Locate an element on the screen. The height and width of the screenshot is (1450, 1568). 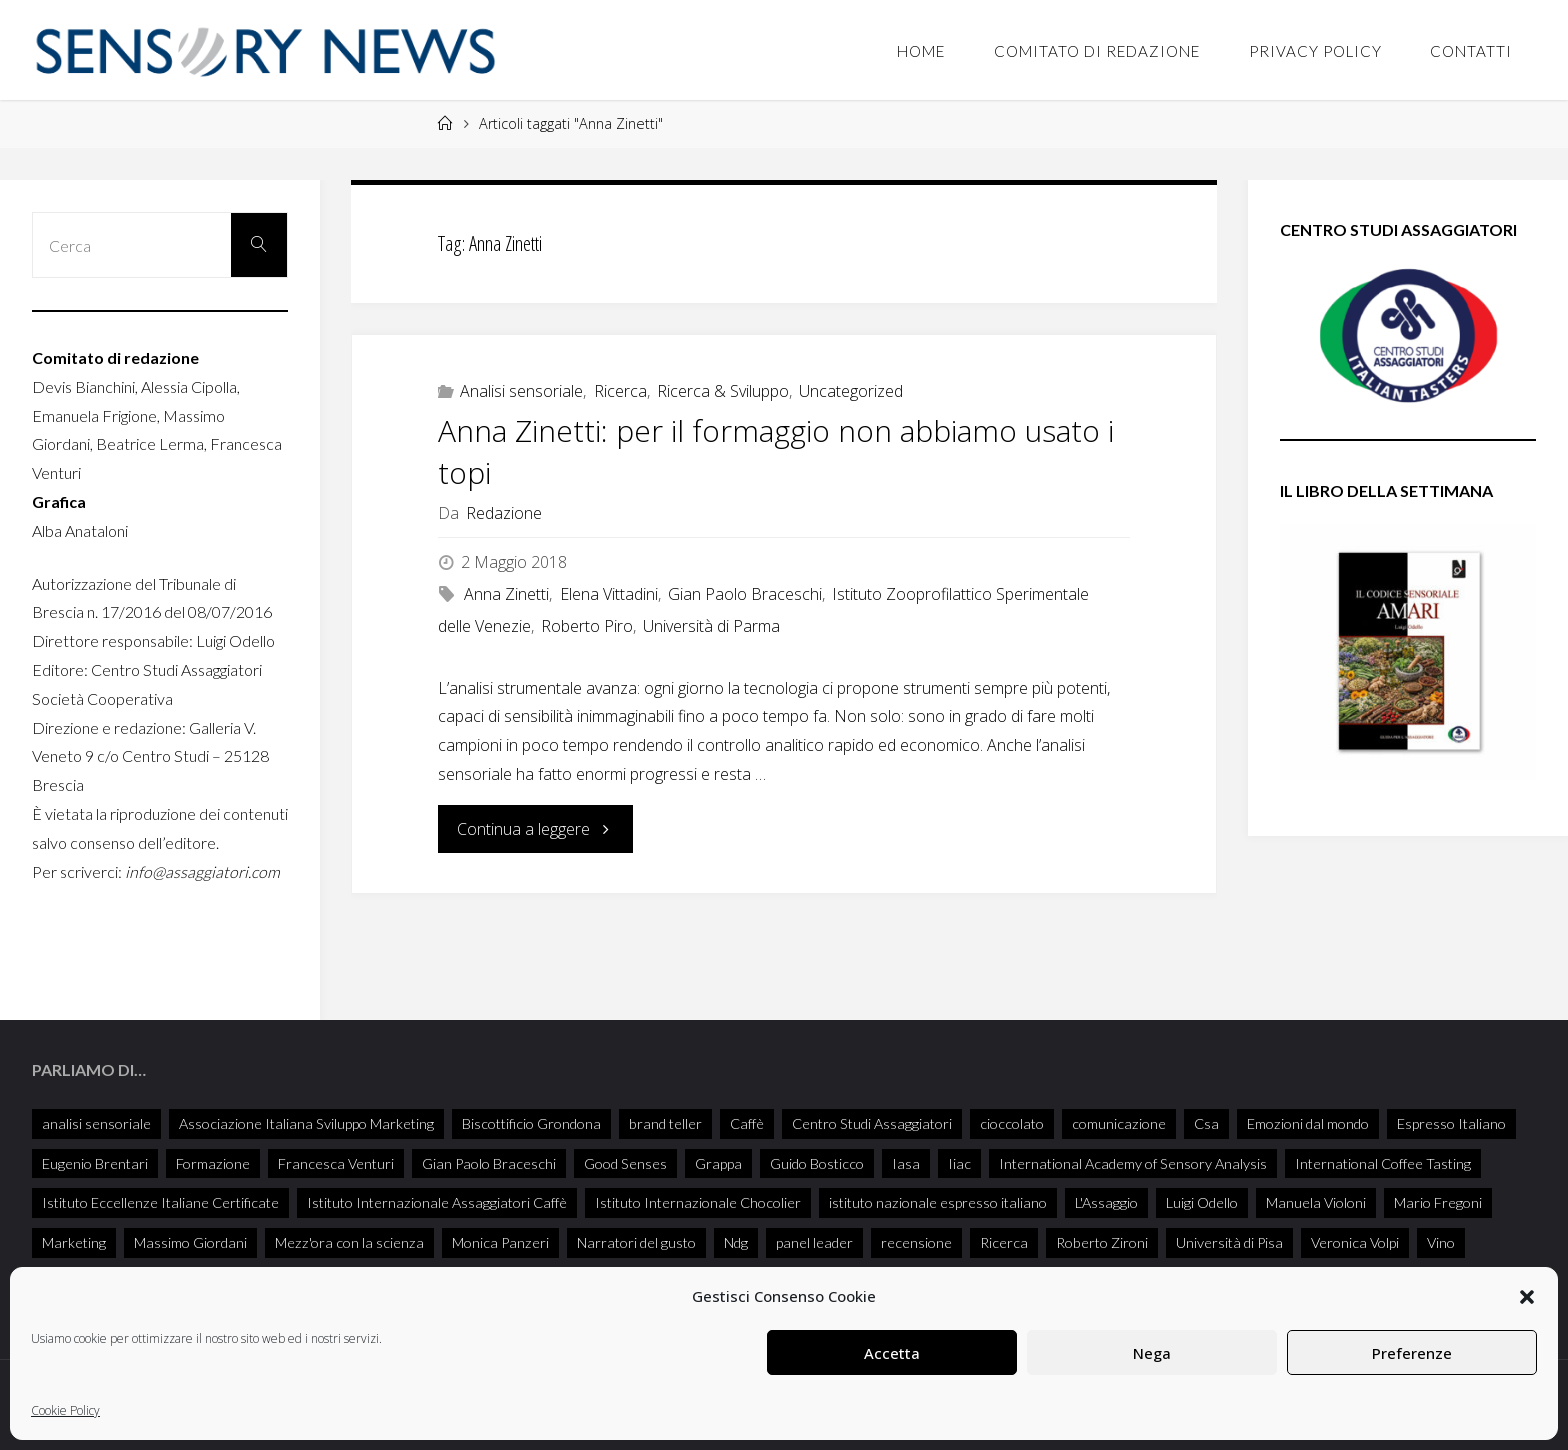
Espresso Italiano [Espresso Italiano (25 elementi)] is located at coordinates (1451, 1123).